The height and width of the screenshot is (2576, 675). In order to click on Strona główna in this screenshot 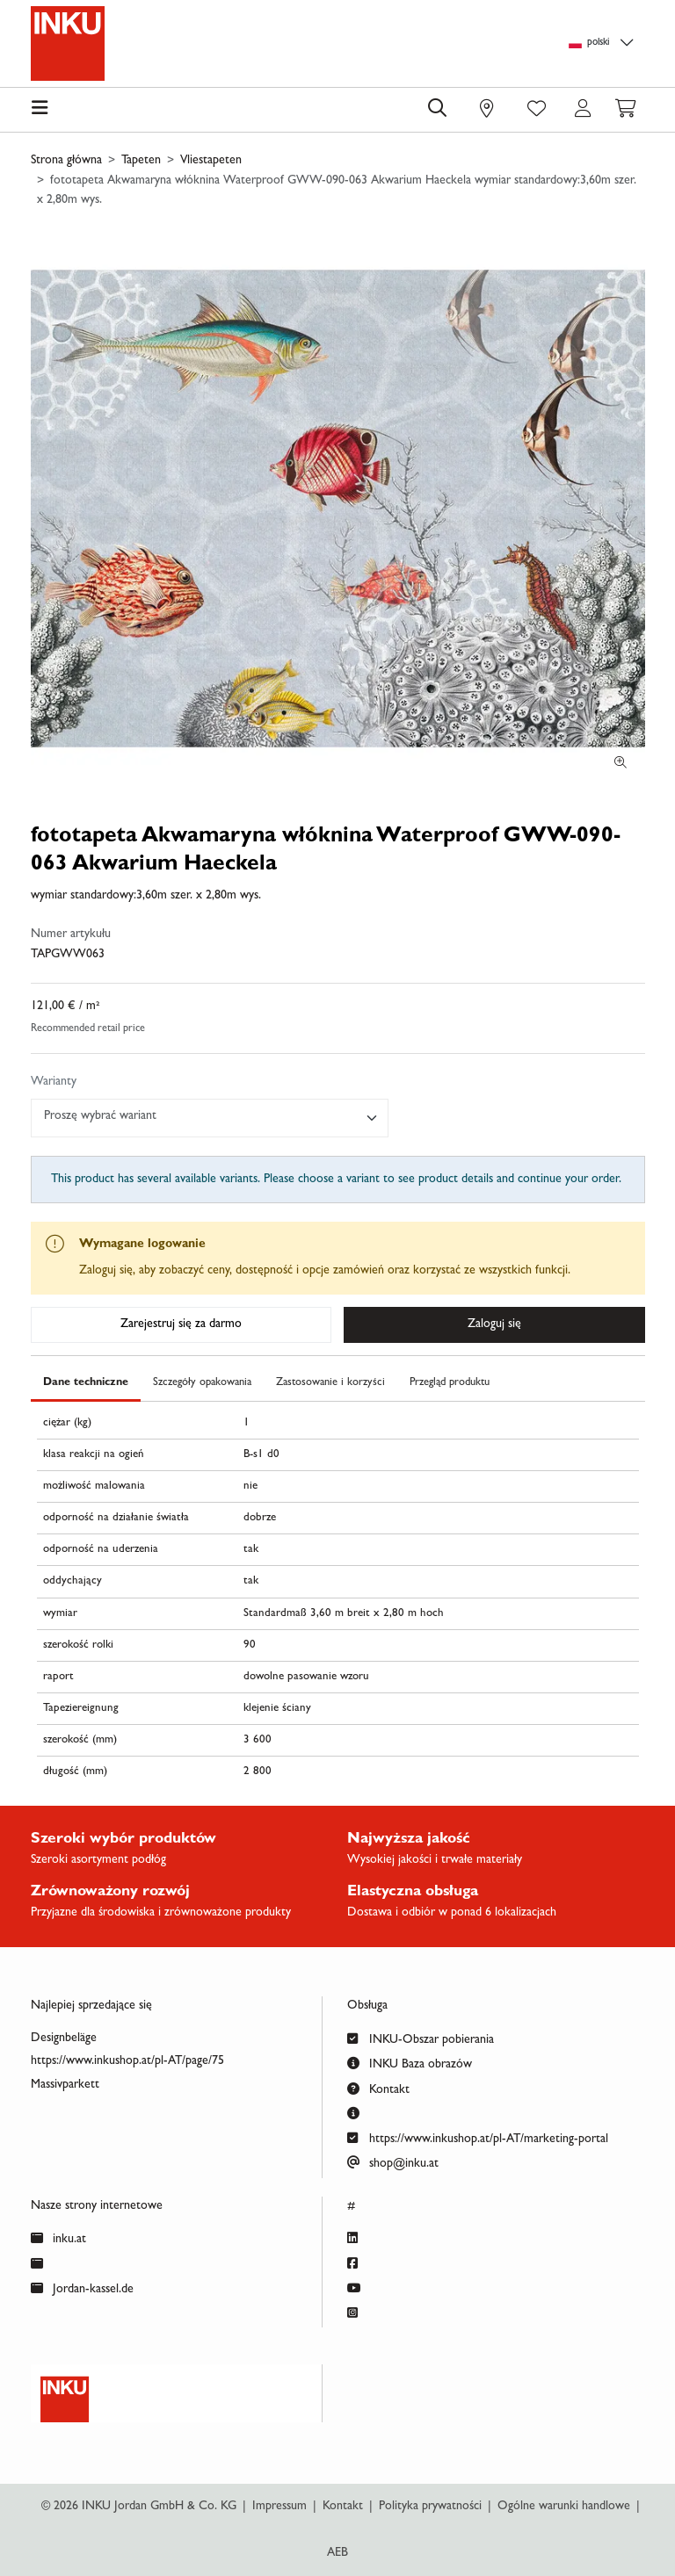, I will do `click(66, 161)`.